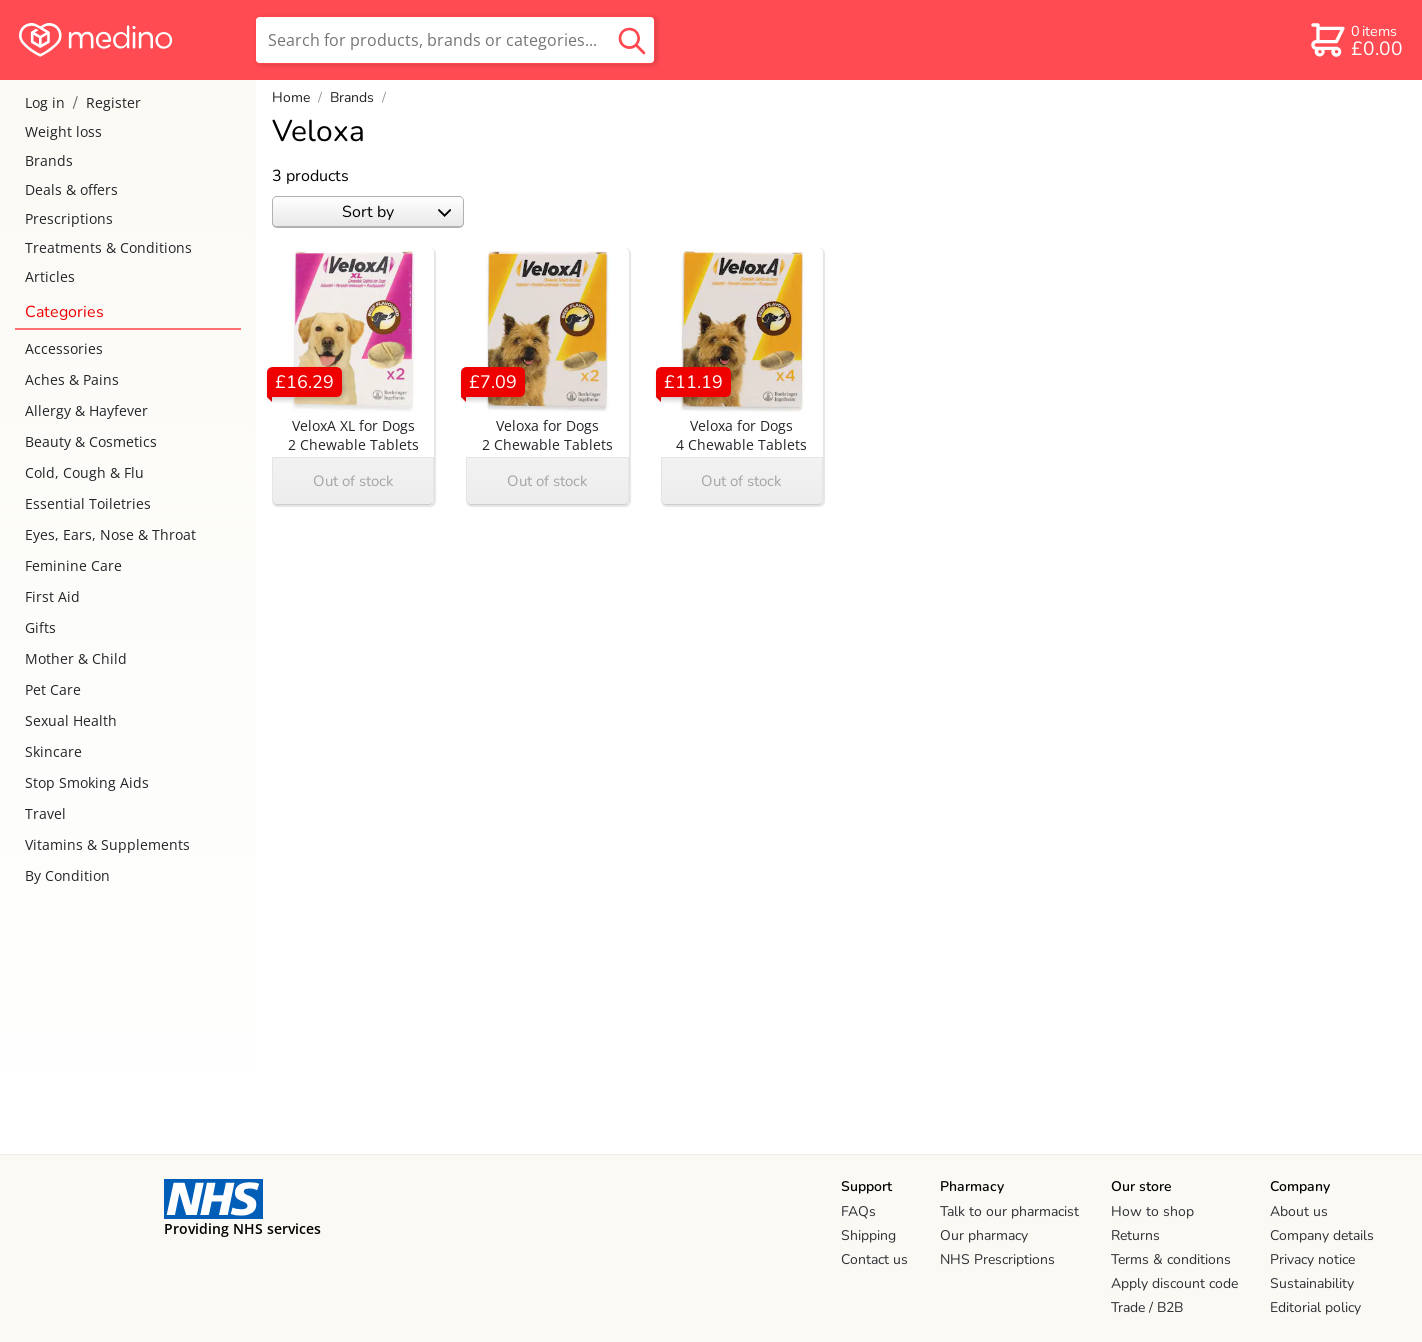 The width and height of the screenshot is (1422, 1342). I want to click on Returns, so click(1135, 1235).